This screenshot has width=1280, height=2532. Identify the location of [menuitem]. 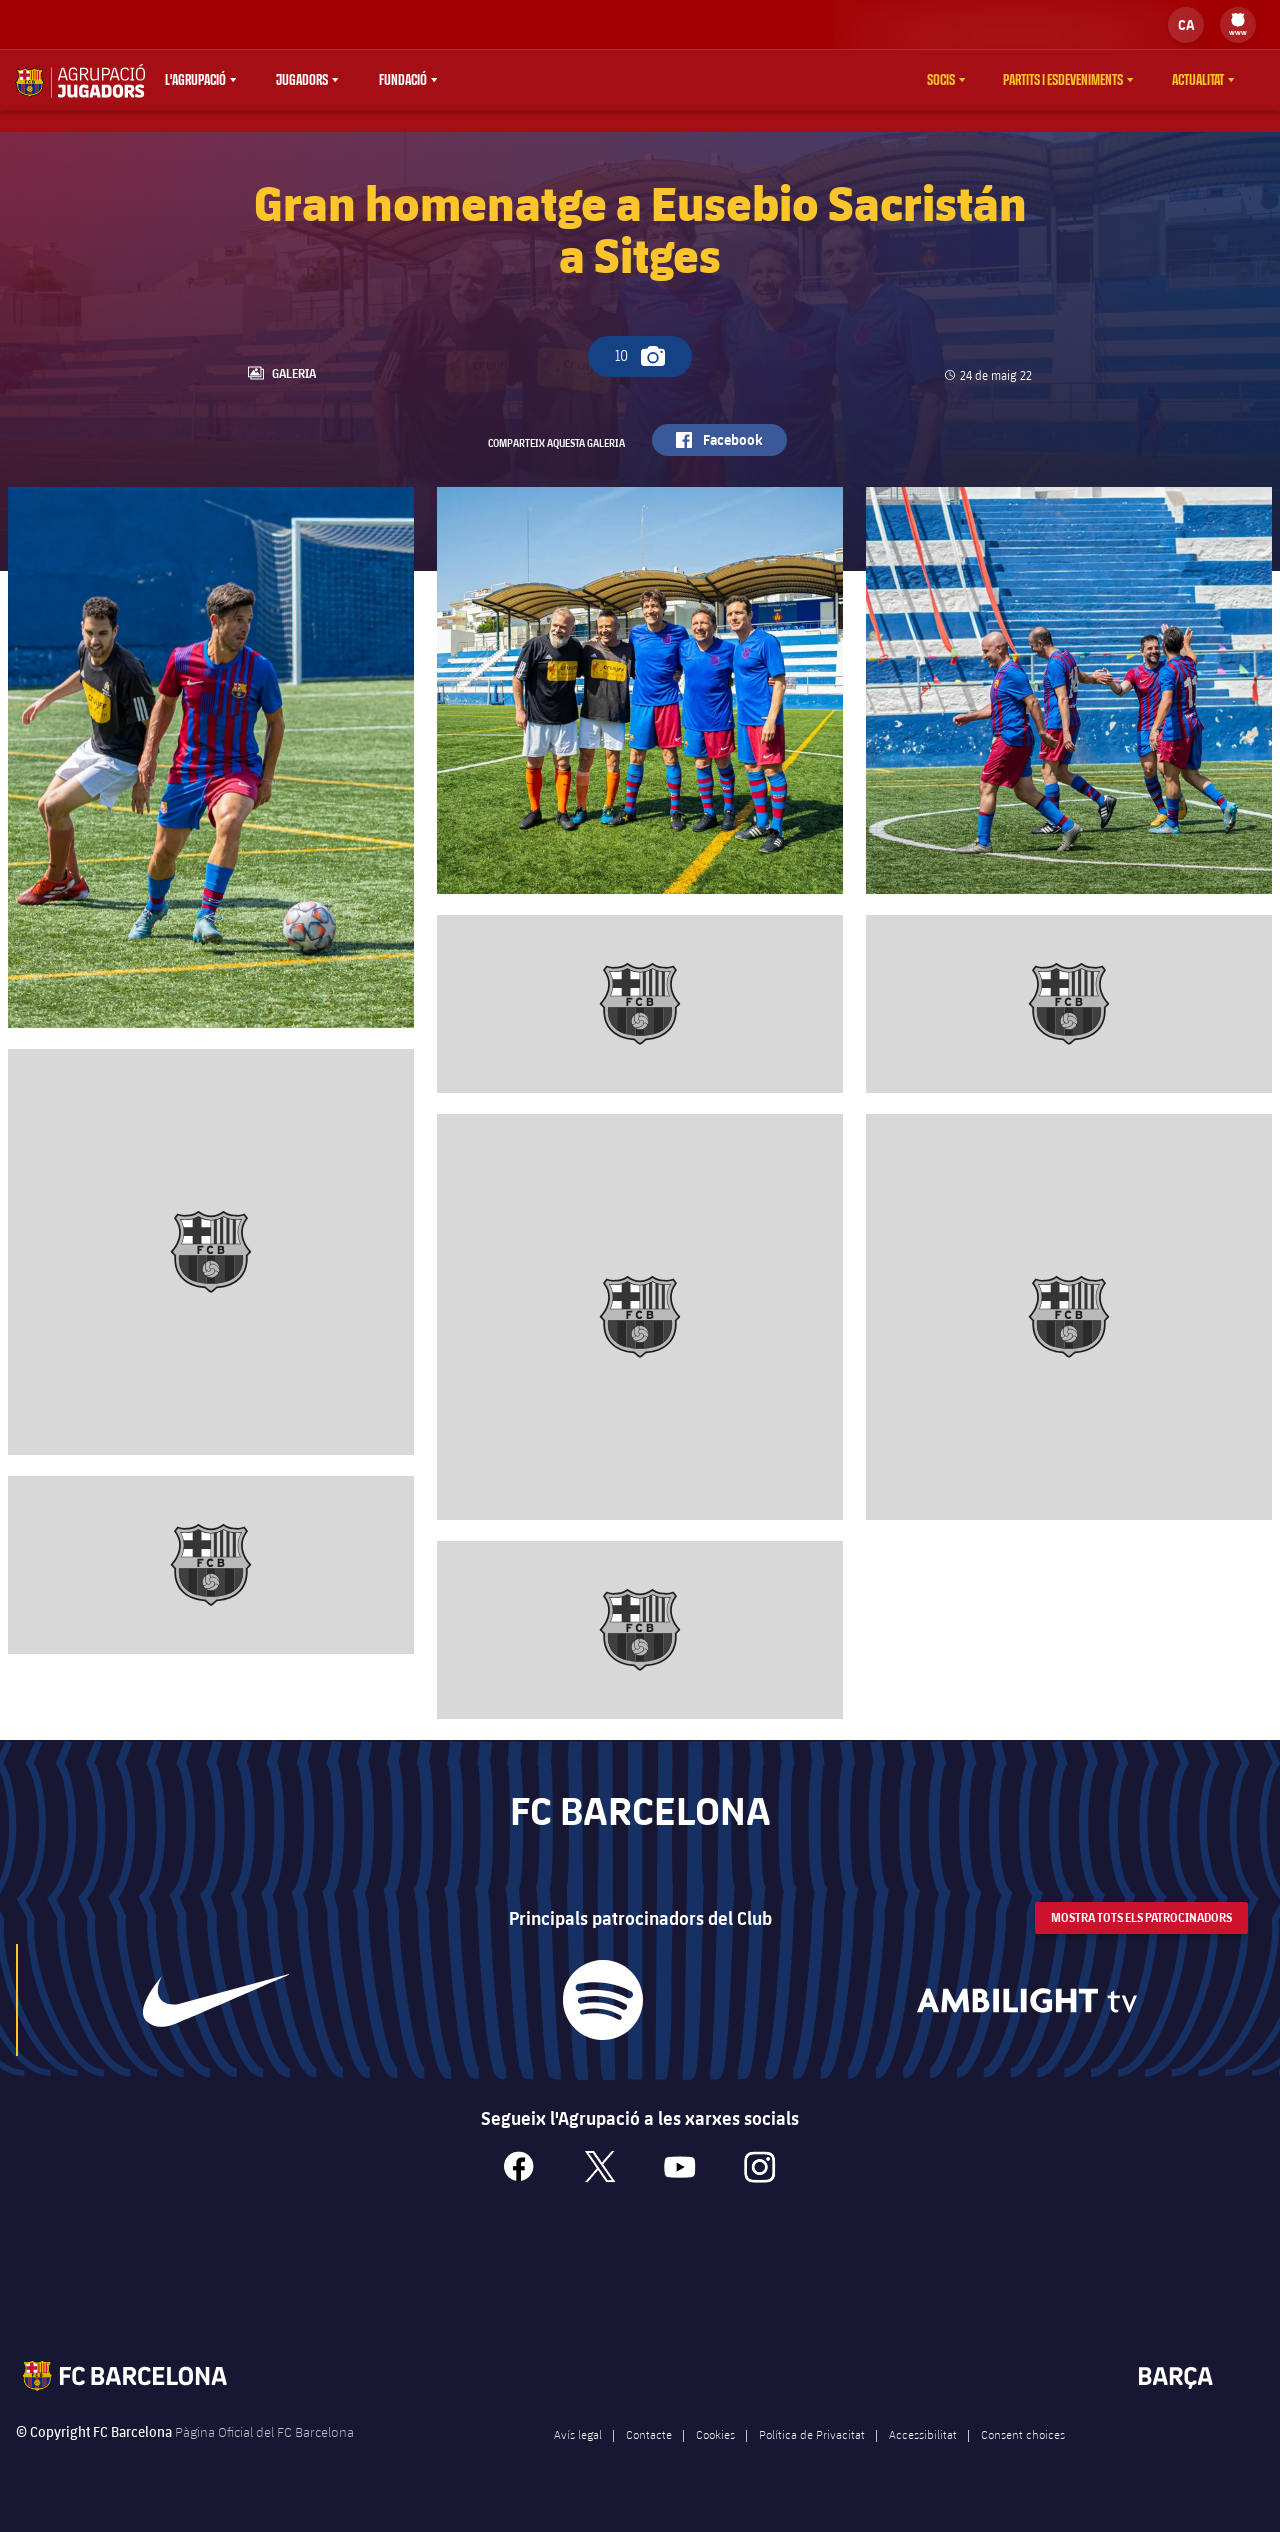
(1238, 20).